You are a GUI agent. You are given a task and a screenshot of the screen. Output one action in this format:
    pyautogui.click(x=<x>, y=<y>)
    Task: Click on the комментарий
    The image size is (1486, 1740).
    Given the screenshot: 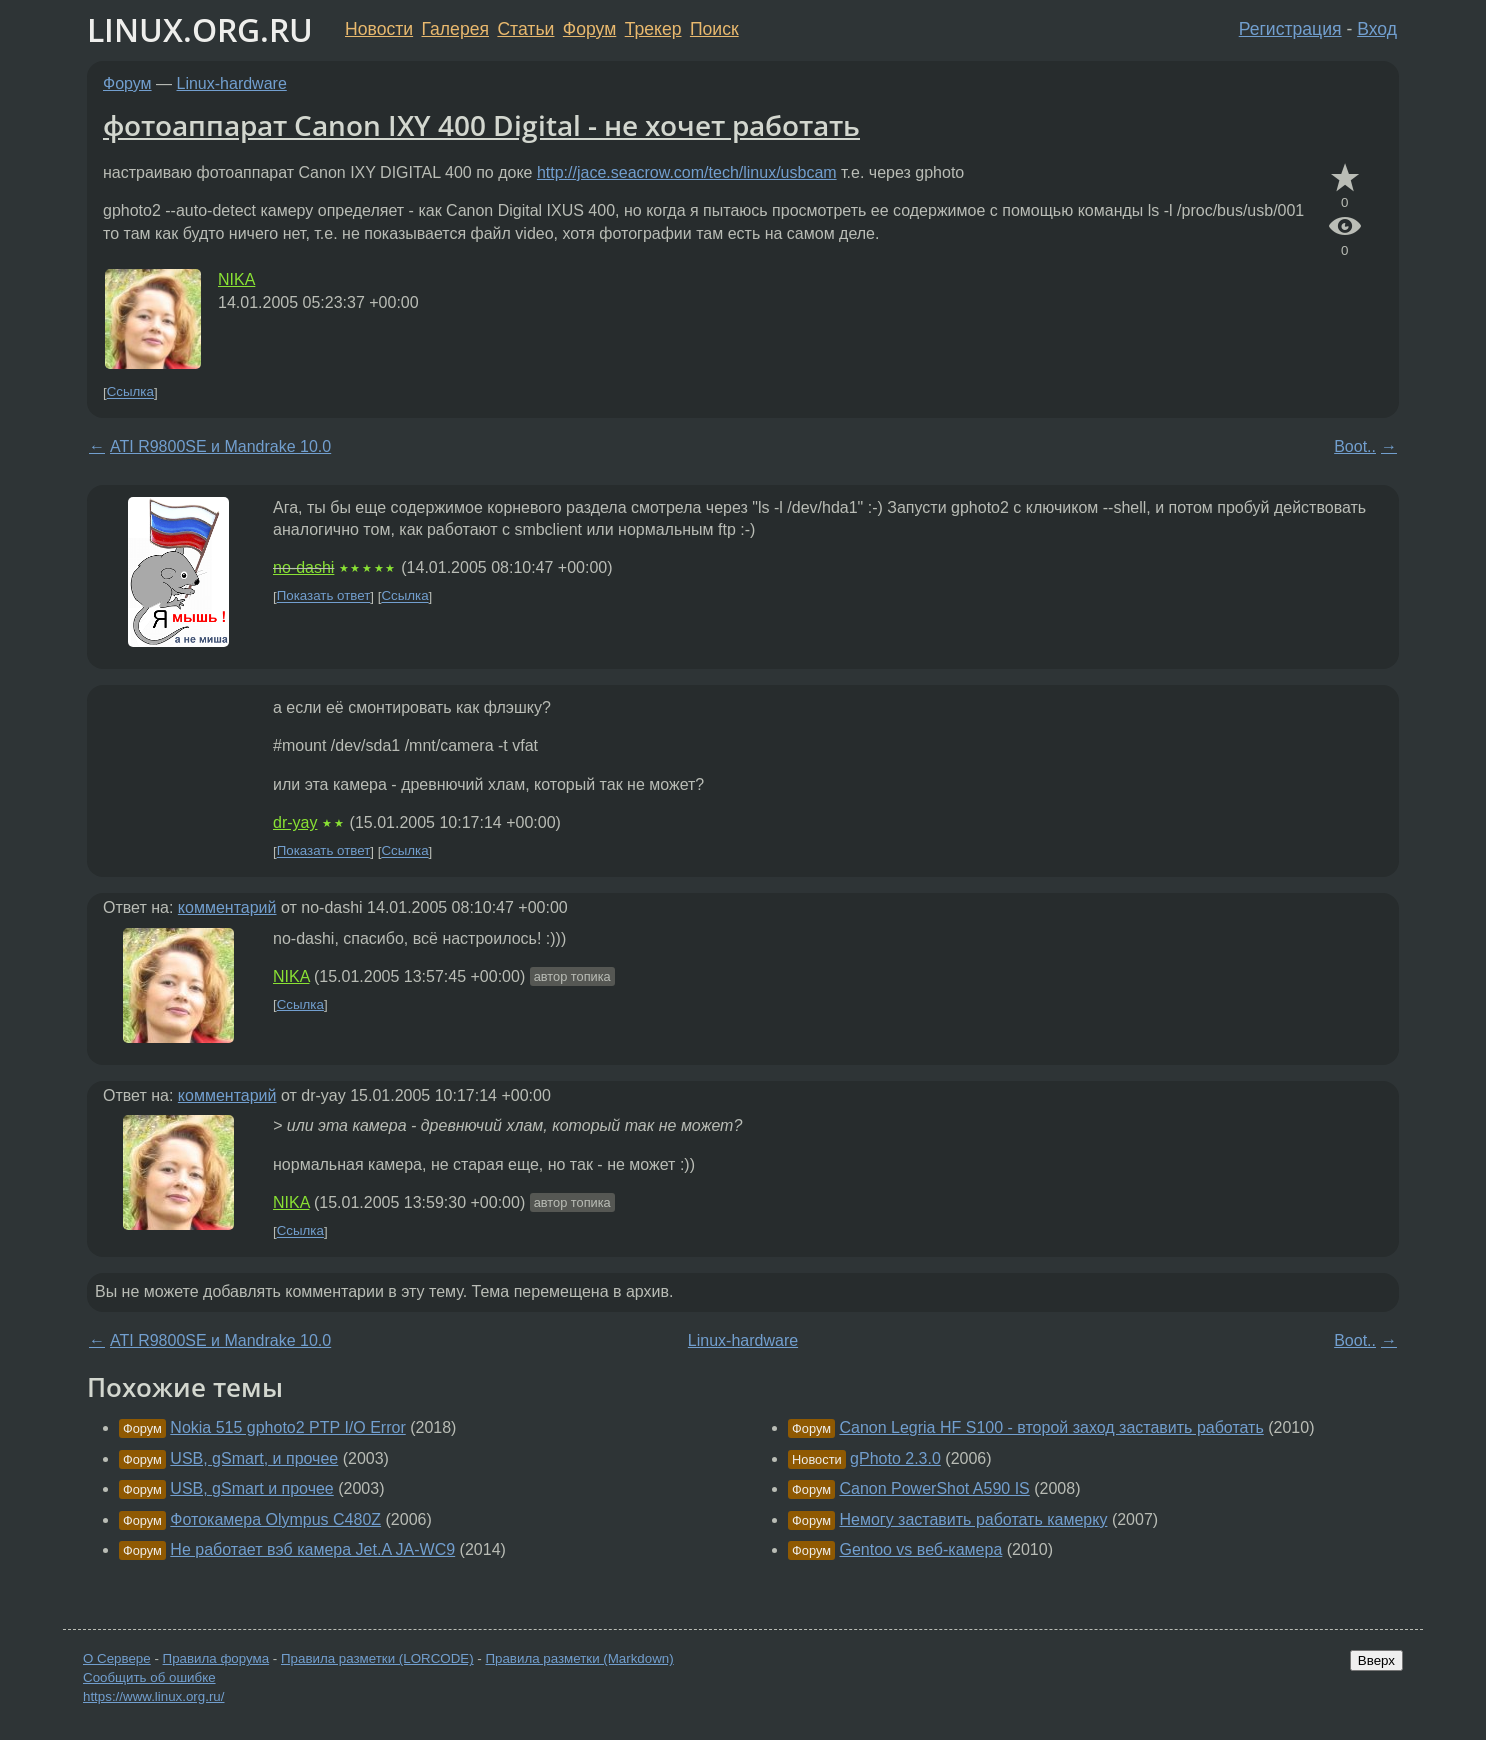 What is the action you would take?
    pyautogui.click(x=227, y=907)
    